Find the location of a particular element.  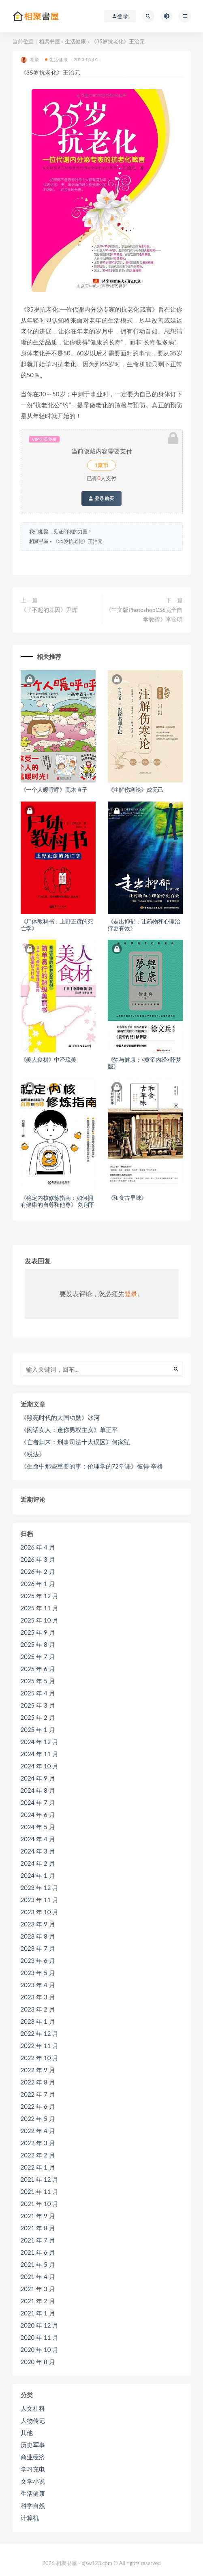

相聚 is located at coordinates (30, 60).